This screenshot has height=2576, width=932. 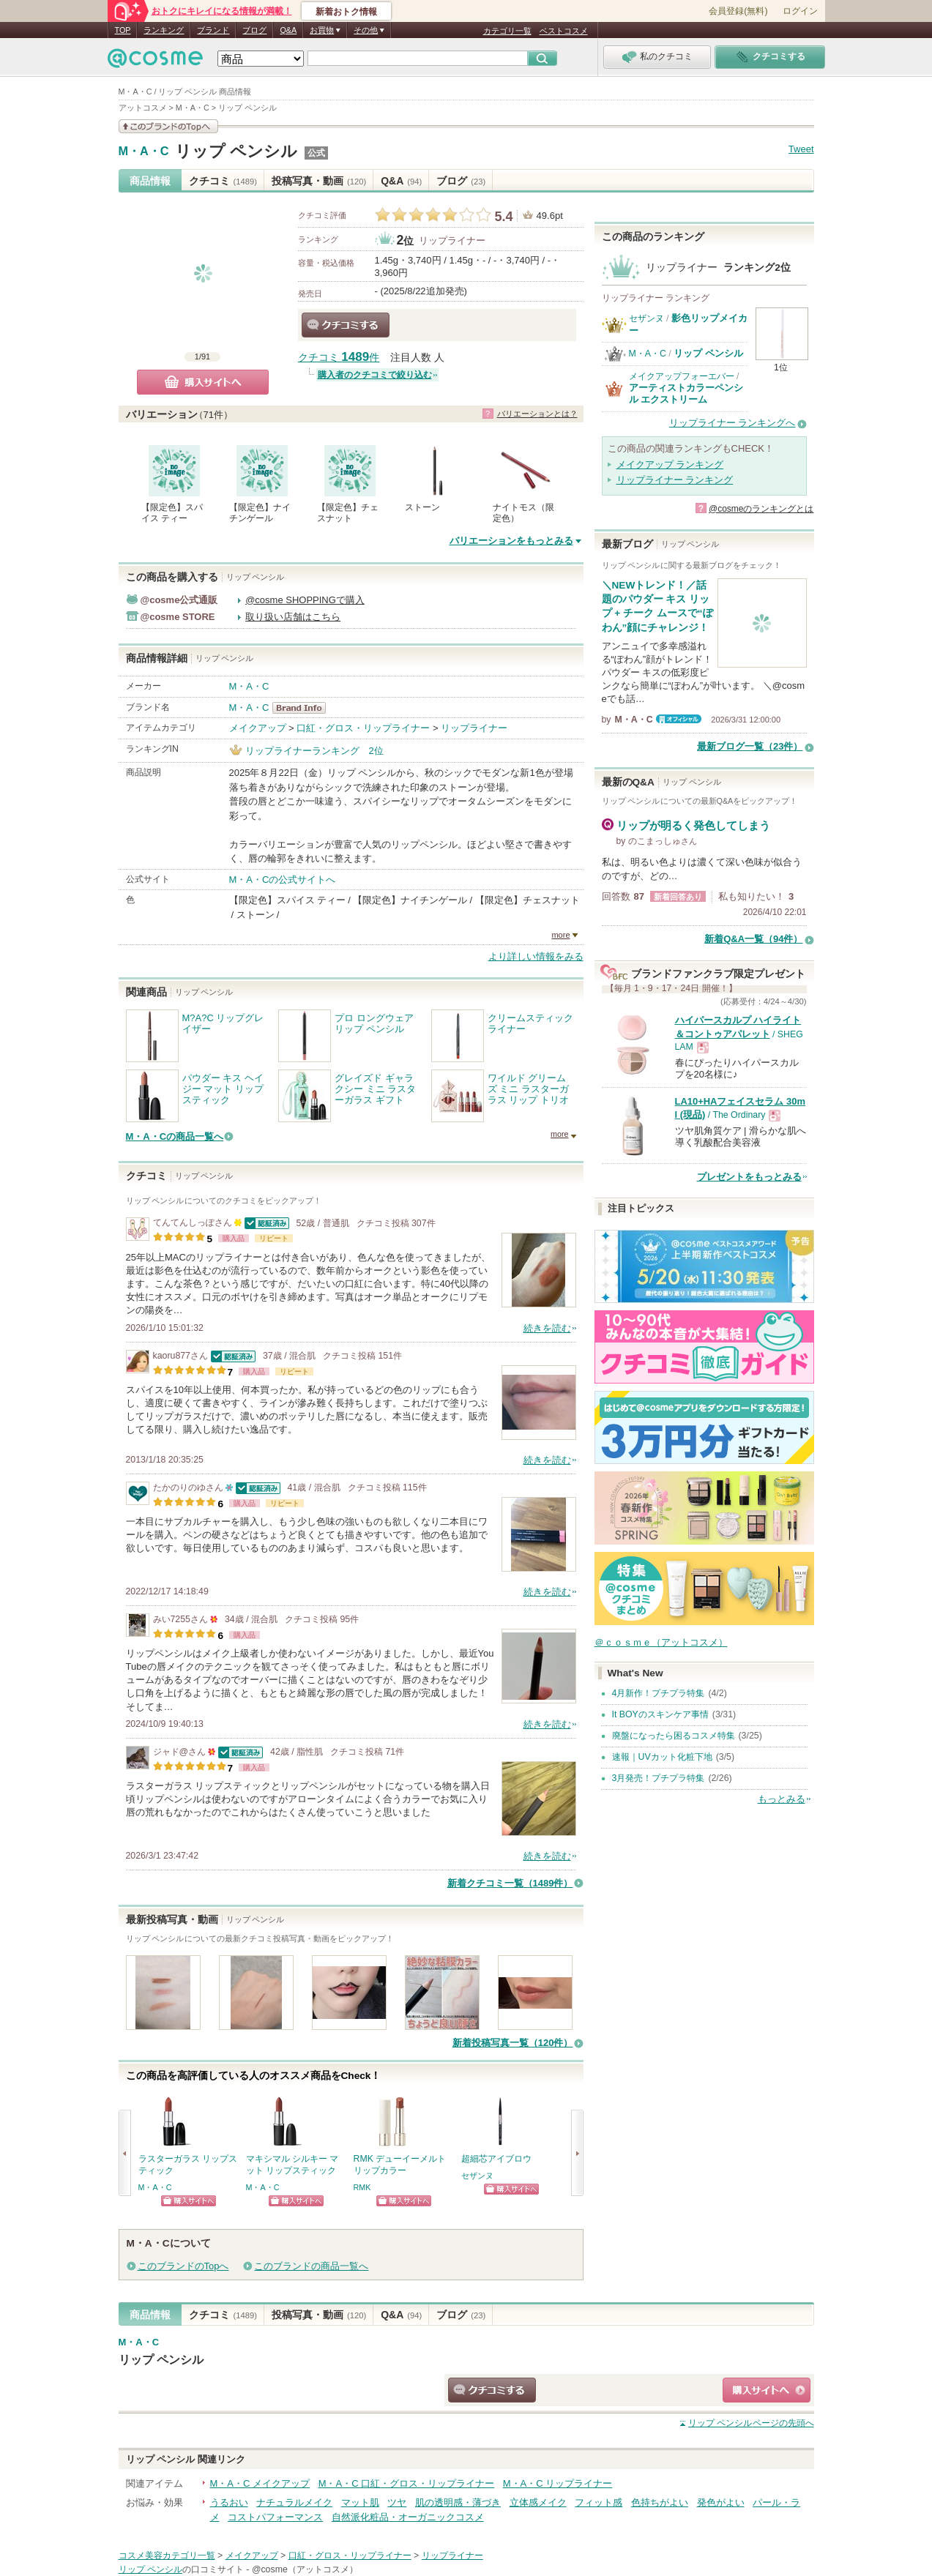 I want to click on バリエーションをもっとみる, so click(x=511, y=540).